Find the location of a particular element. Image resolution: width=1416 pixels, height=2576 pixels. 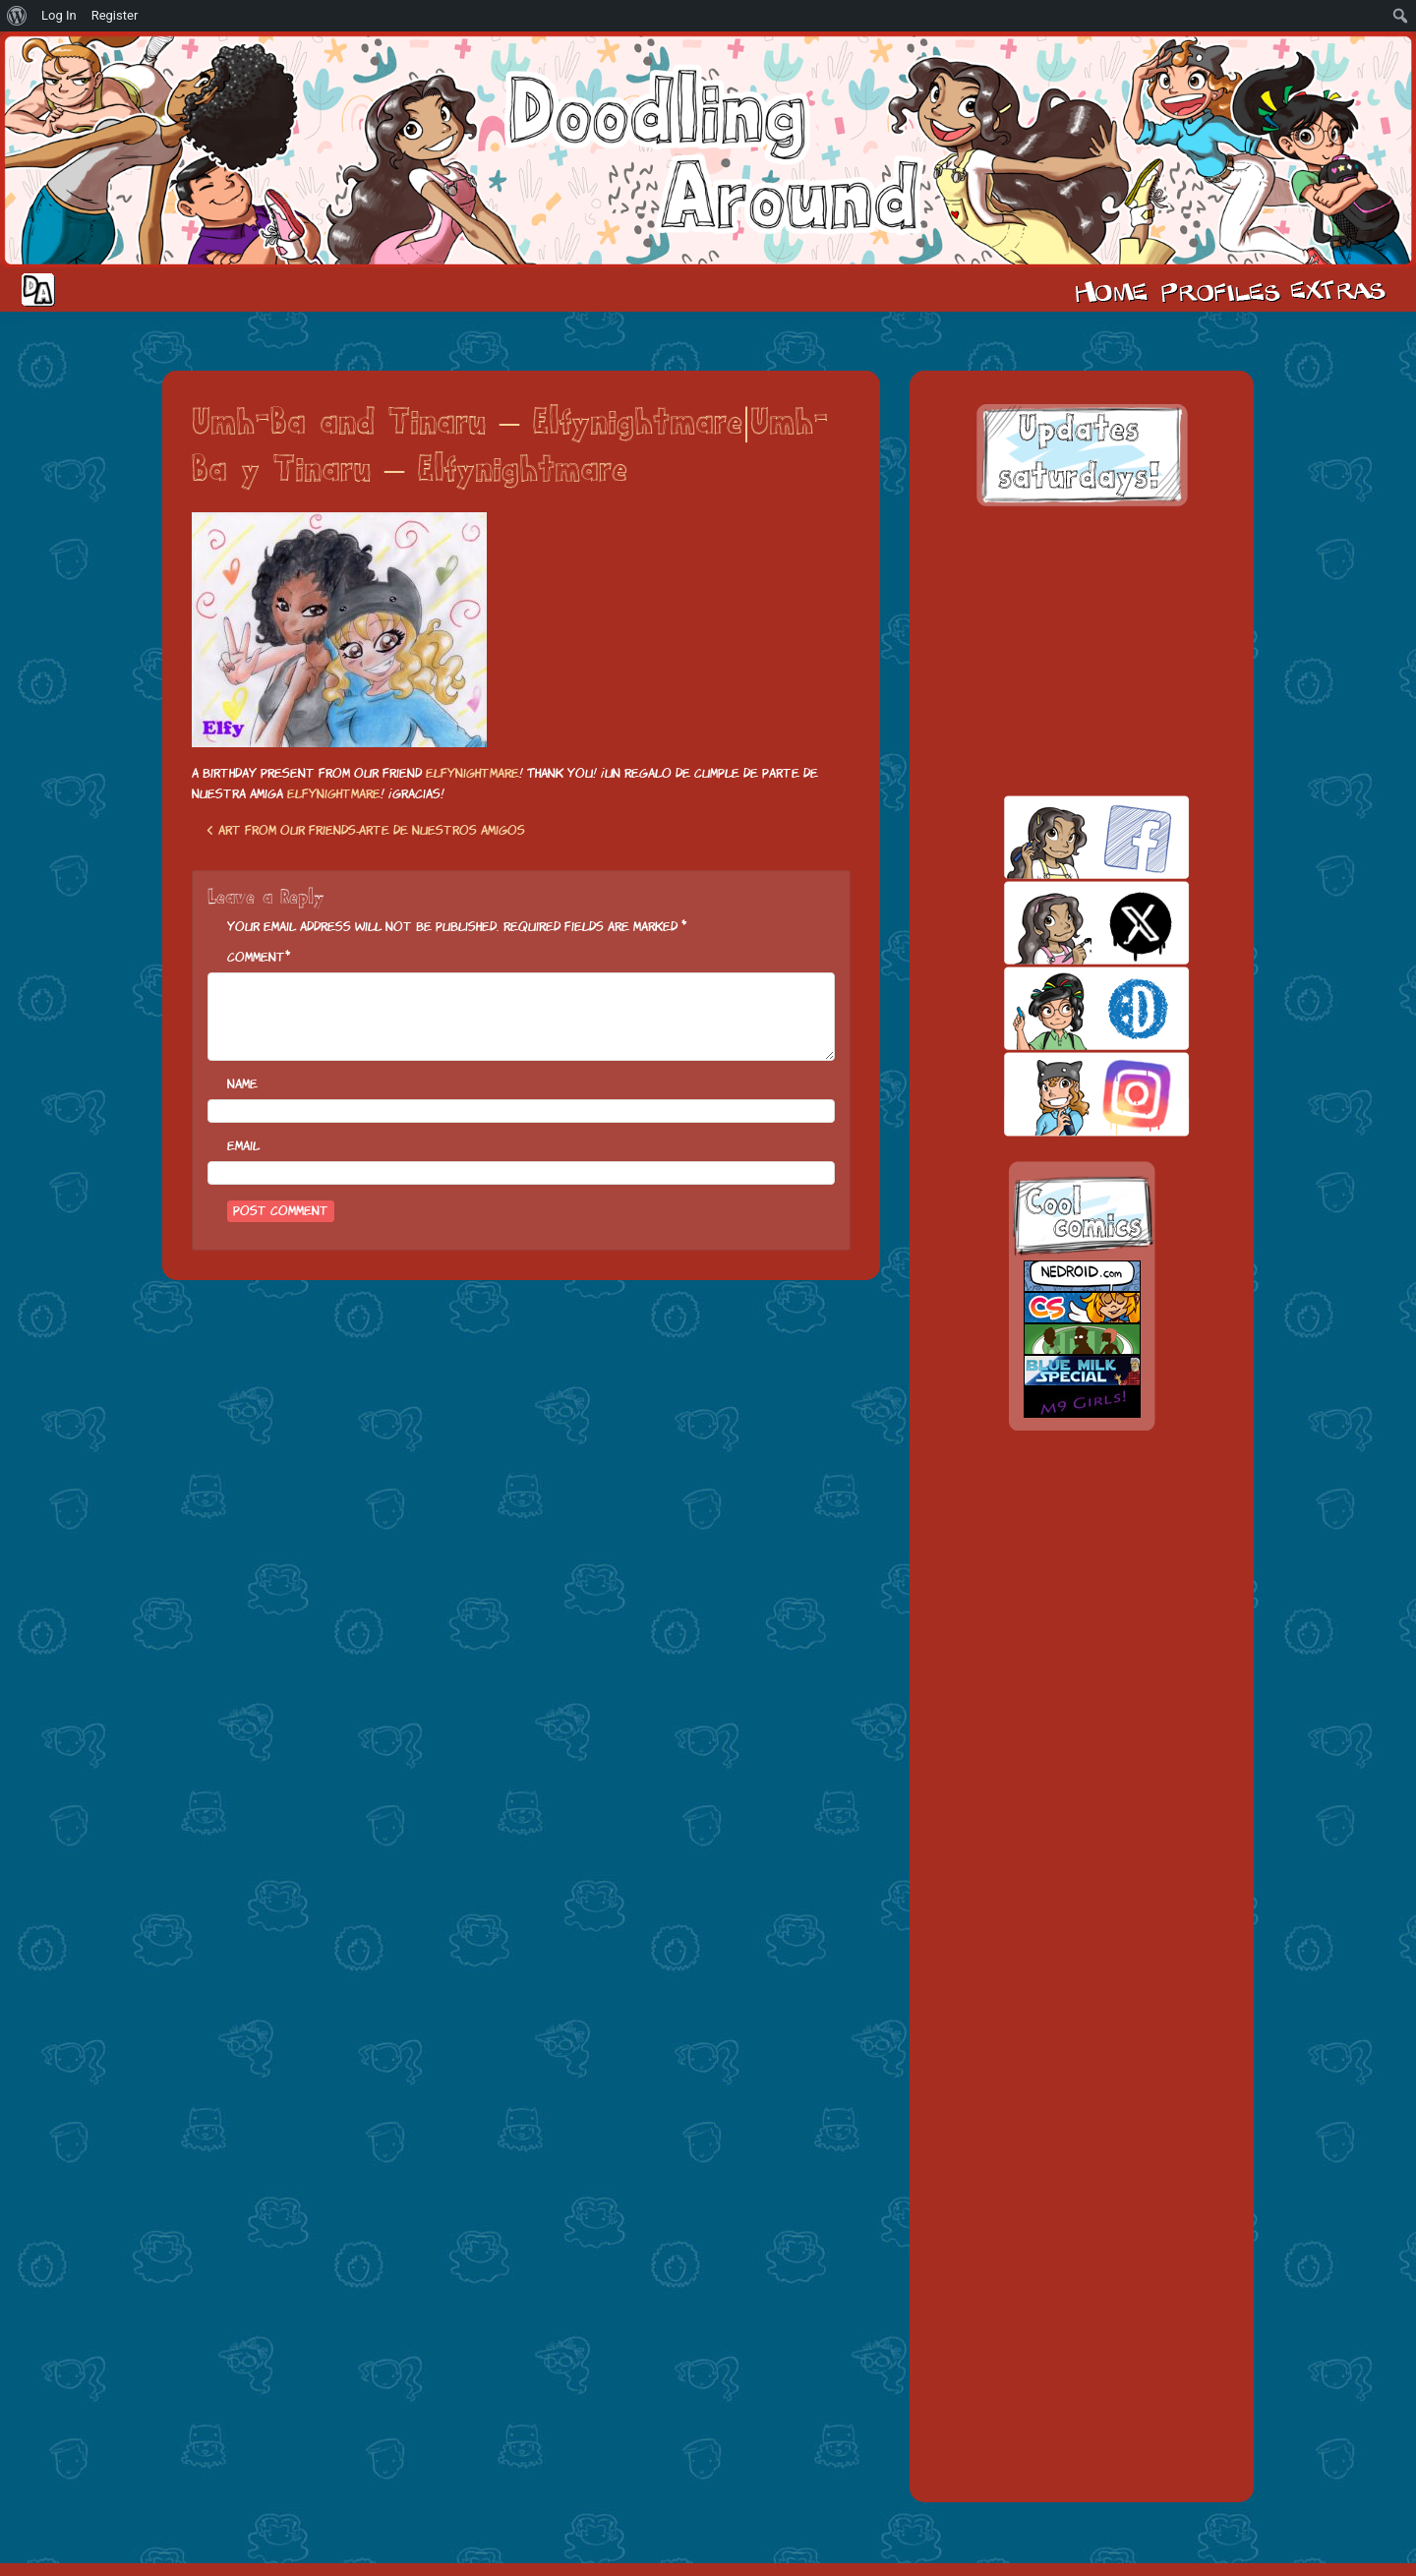

[menuitem] is located at coordinates (17, 15).